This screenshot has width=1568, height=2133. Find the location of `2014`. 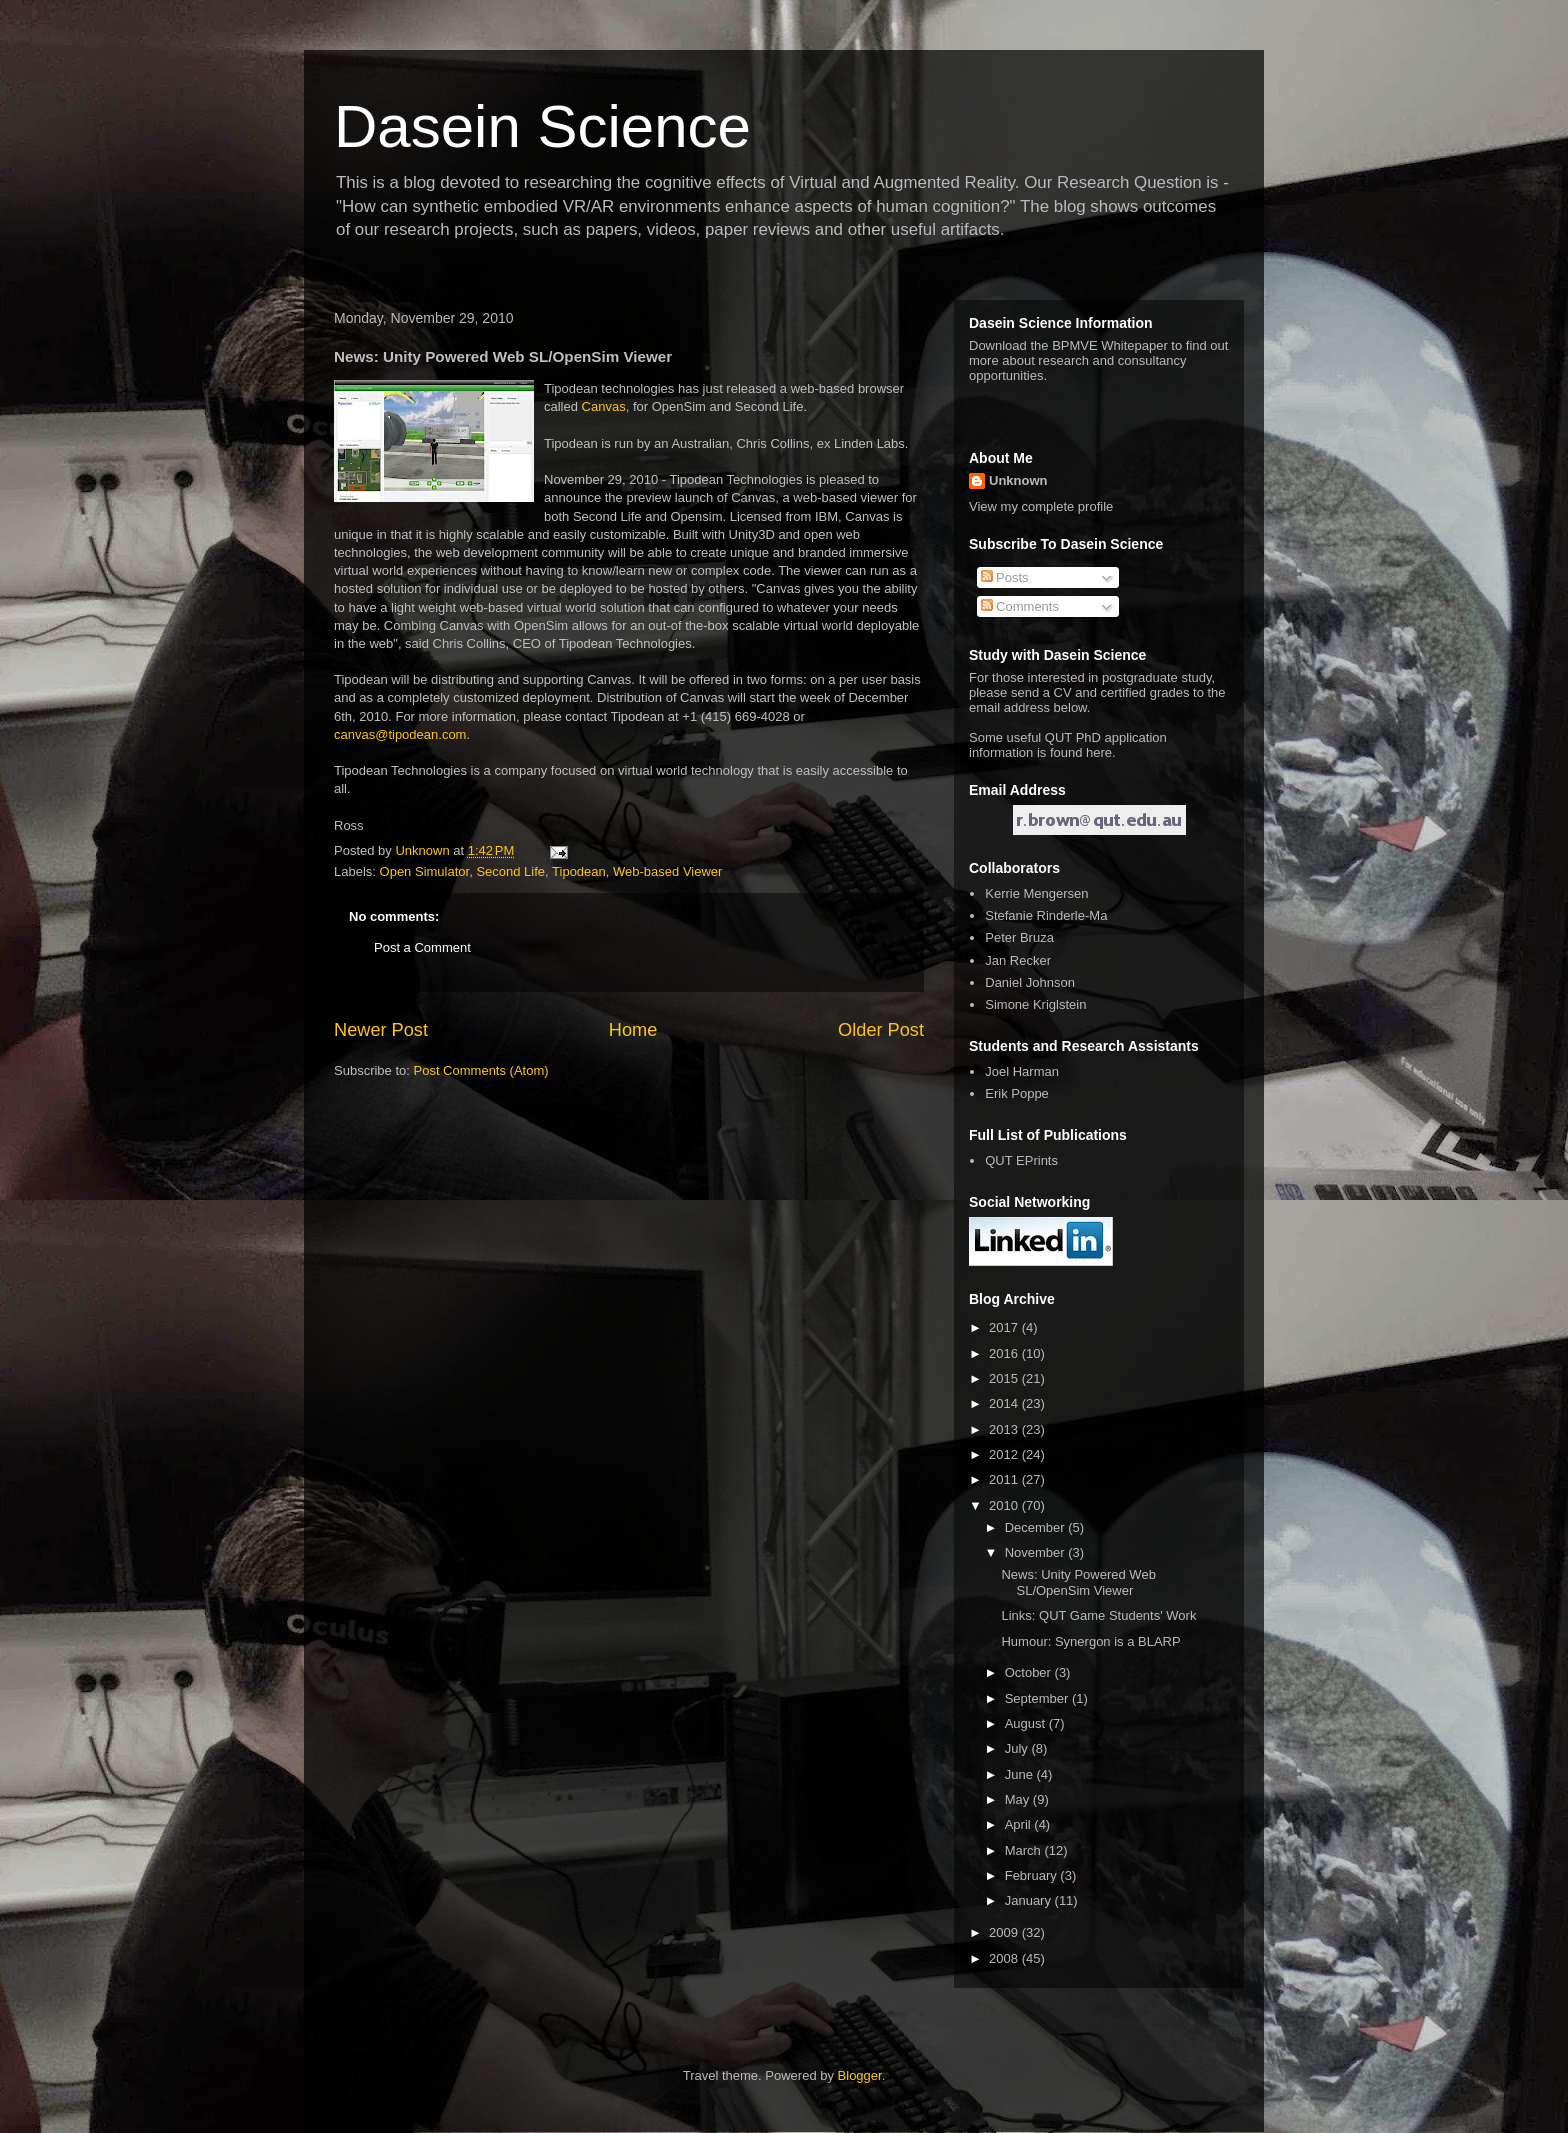

2014 is located at coordinates (1005, 1403).